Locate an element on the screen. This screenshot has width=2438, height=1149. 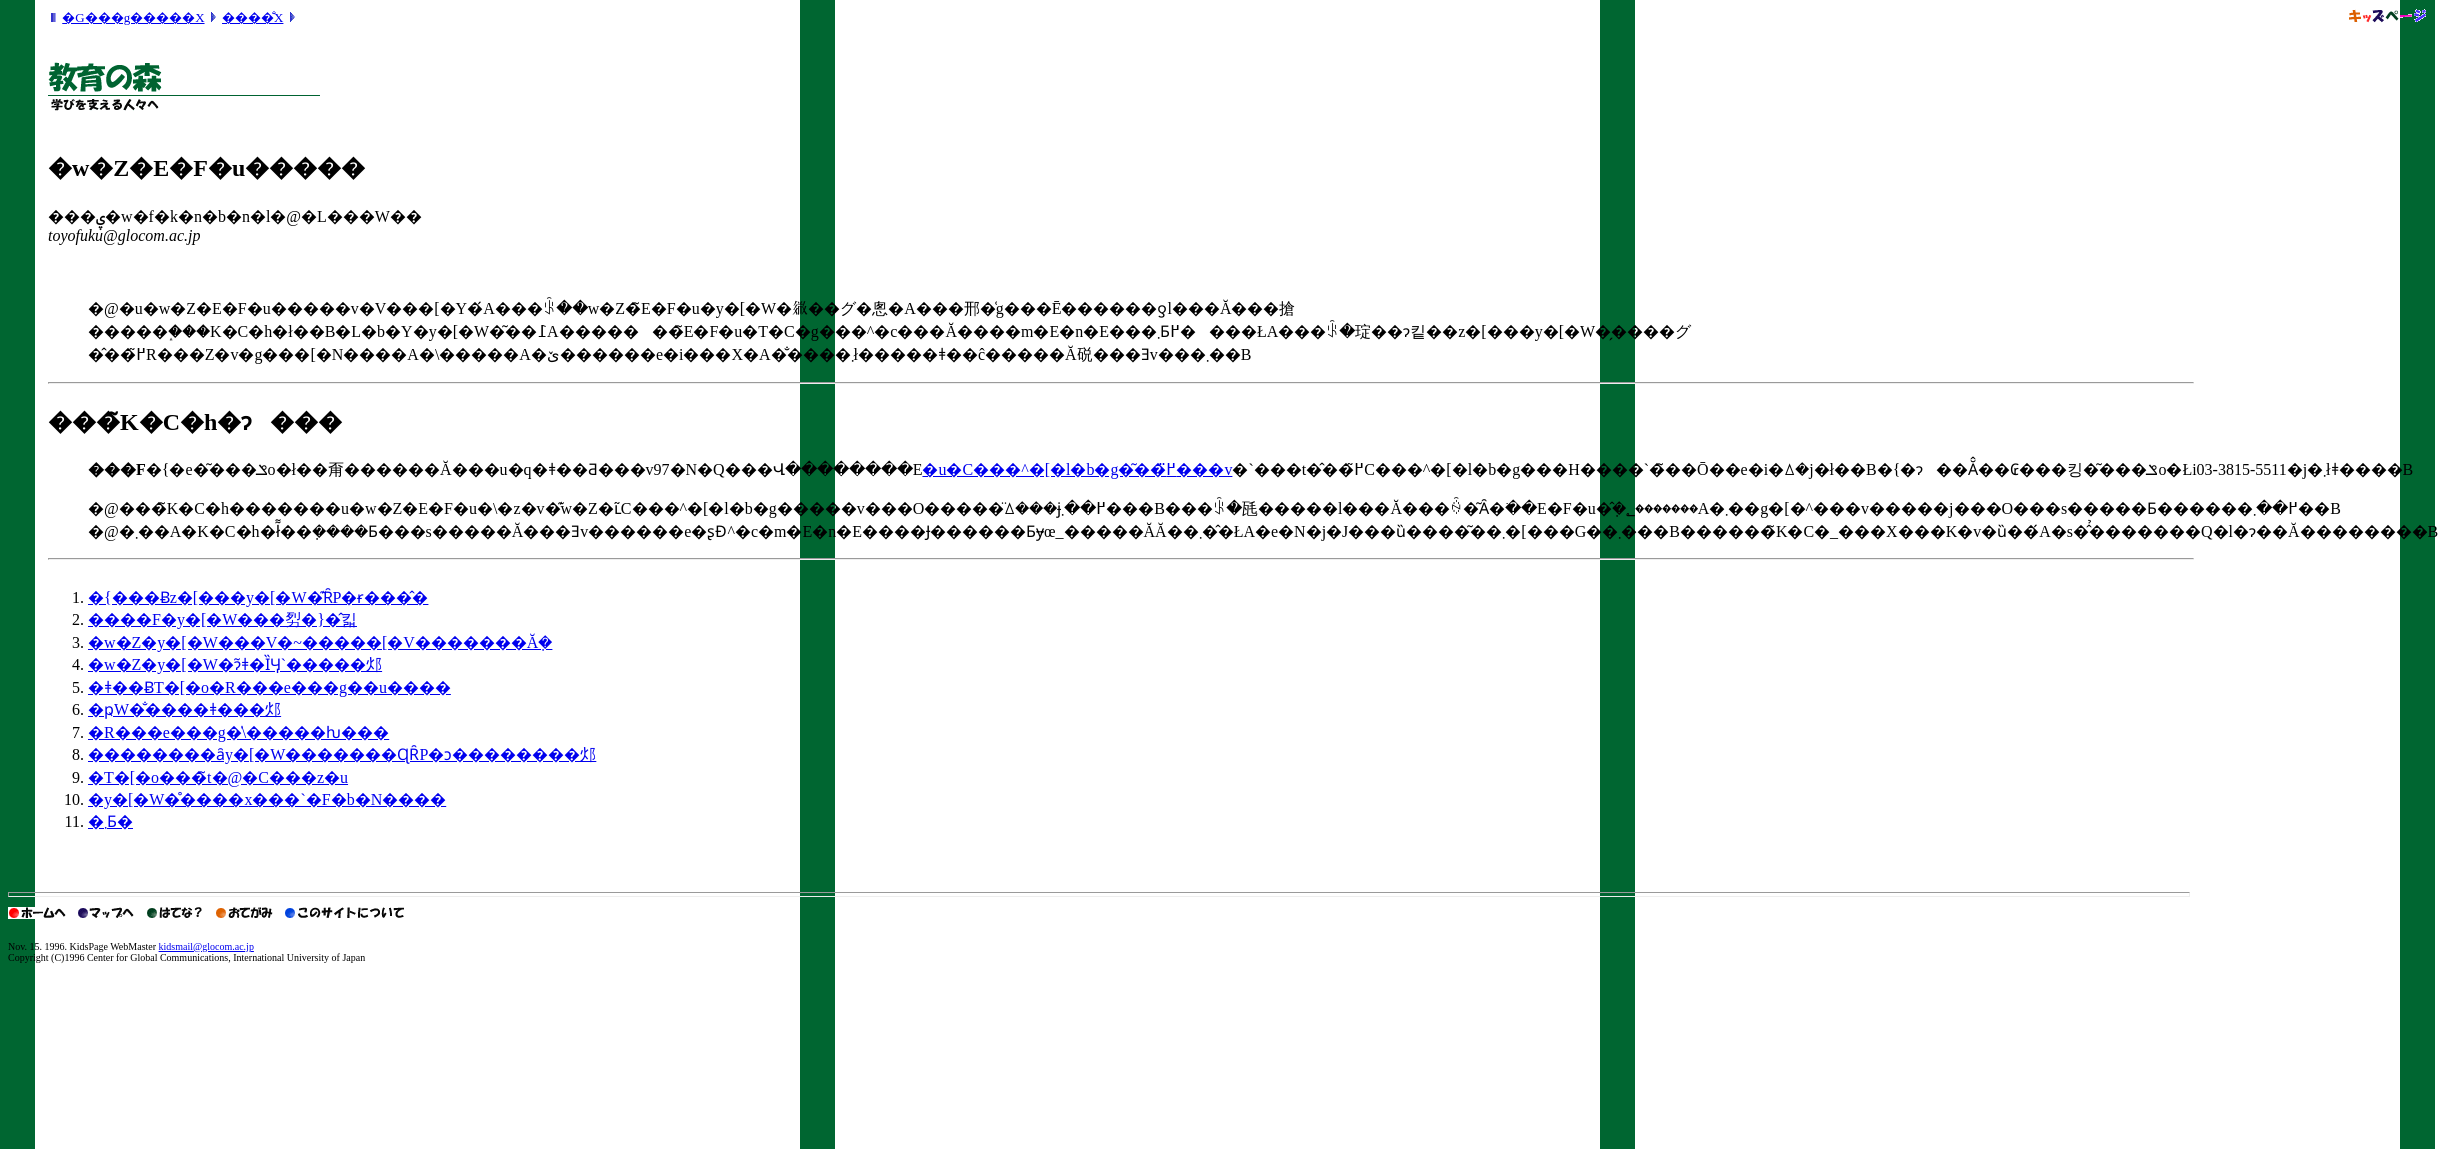
����F�y�[�W���劽�}�̂킯 is located at coordinates (222, 619).